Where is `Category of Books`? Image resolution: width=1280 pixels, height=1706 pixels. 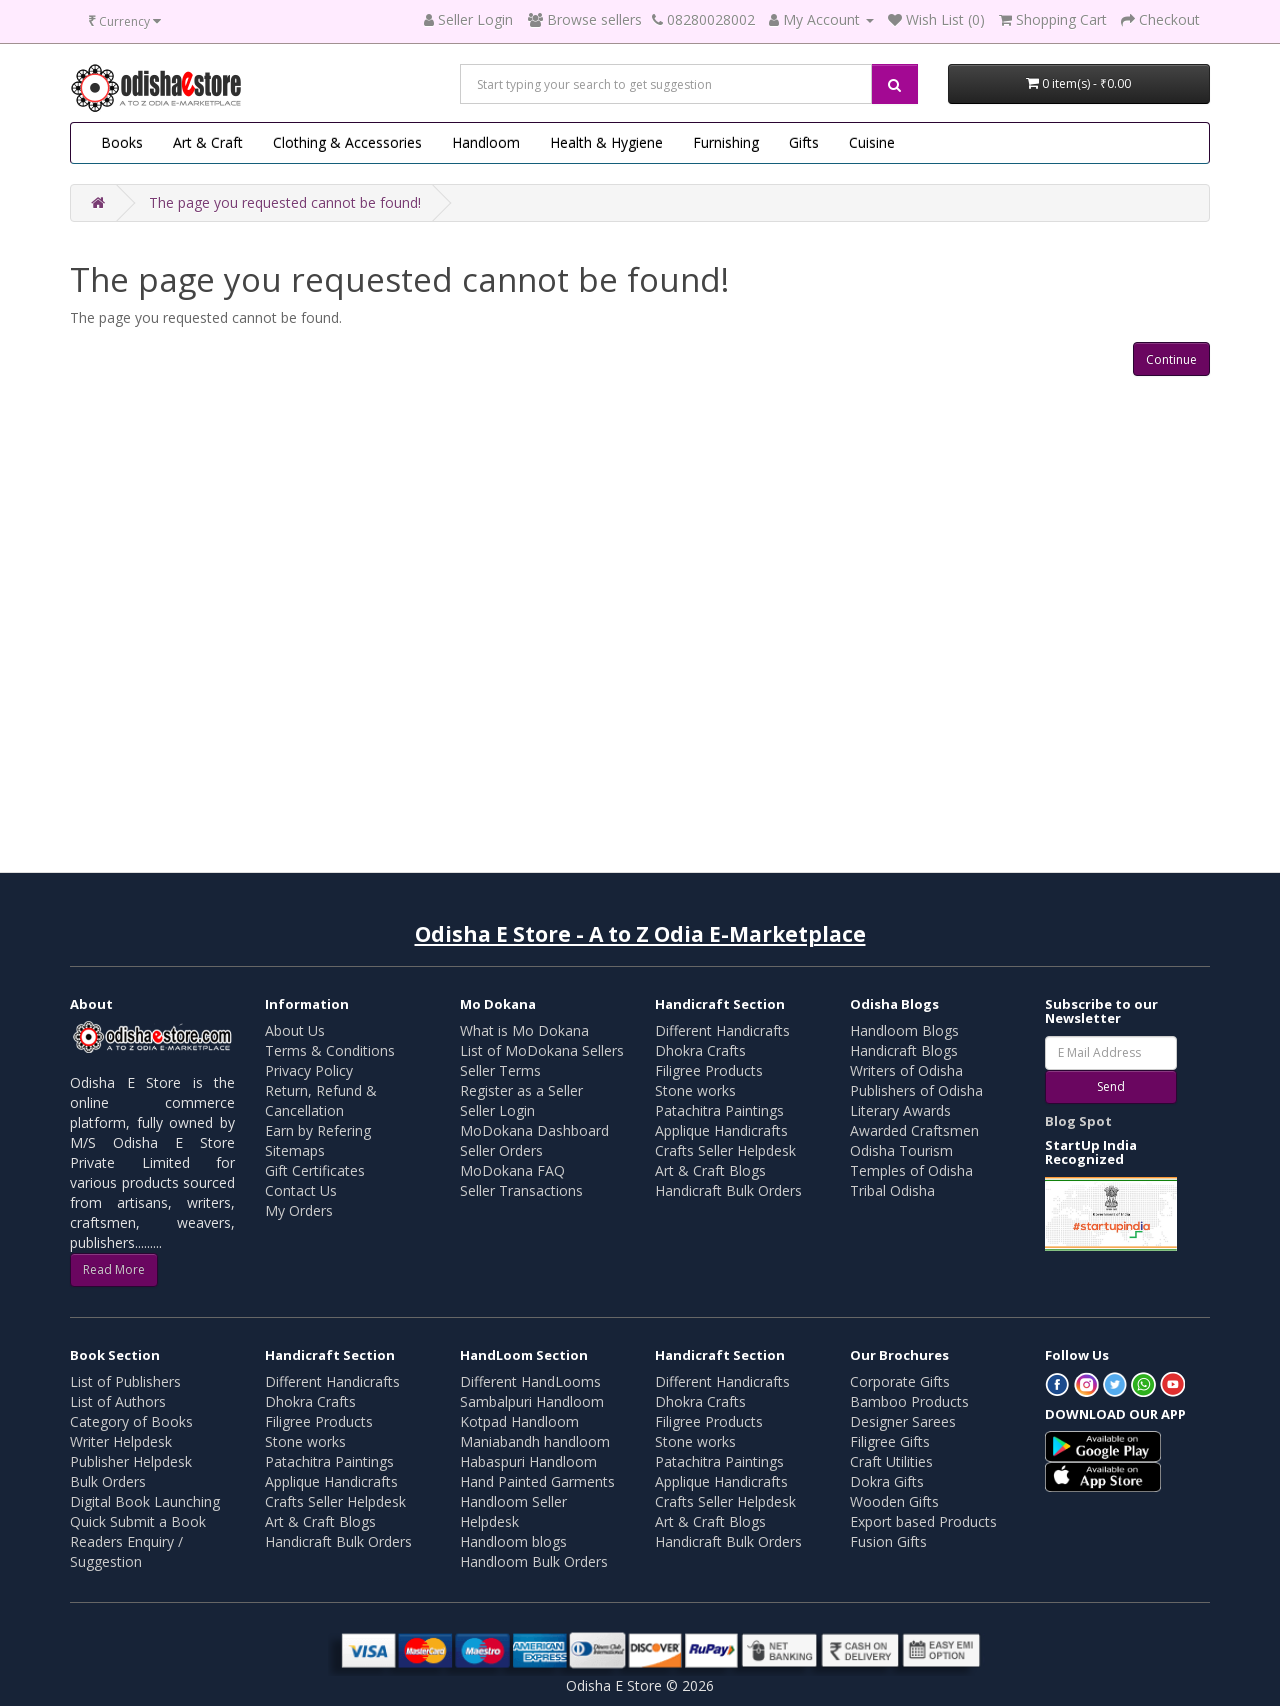
Category of Books is located at coordinates (131, 1421).